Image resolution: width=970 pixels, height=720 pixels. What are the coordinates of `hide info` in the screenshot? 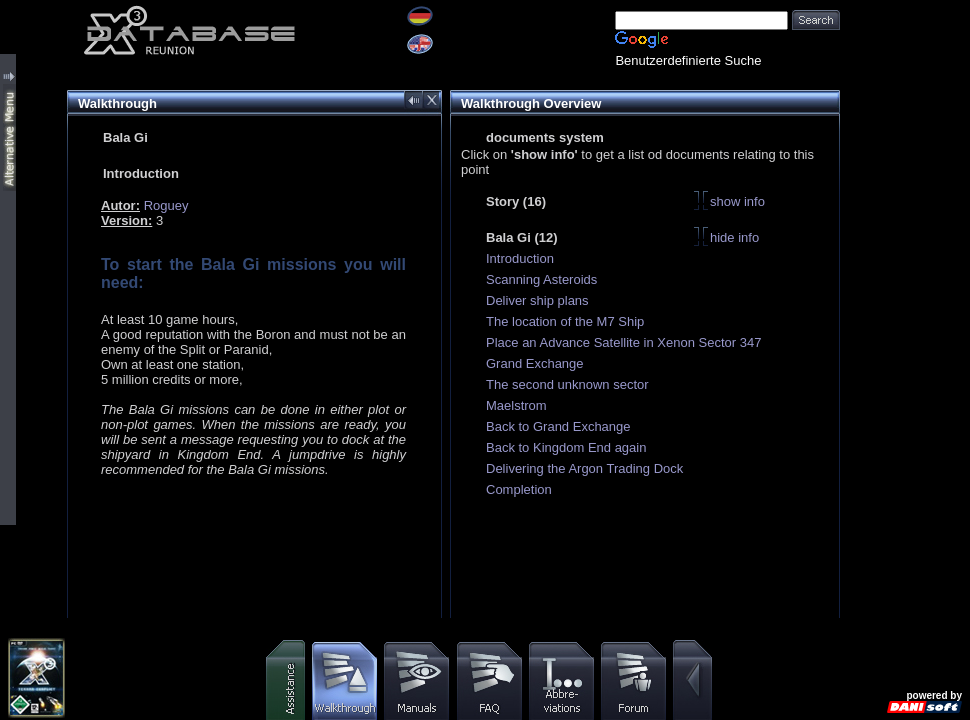 It's located at (734, 237).